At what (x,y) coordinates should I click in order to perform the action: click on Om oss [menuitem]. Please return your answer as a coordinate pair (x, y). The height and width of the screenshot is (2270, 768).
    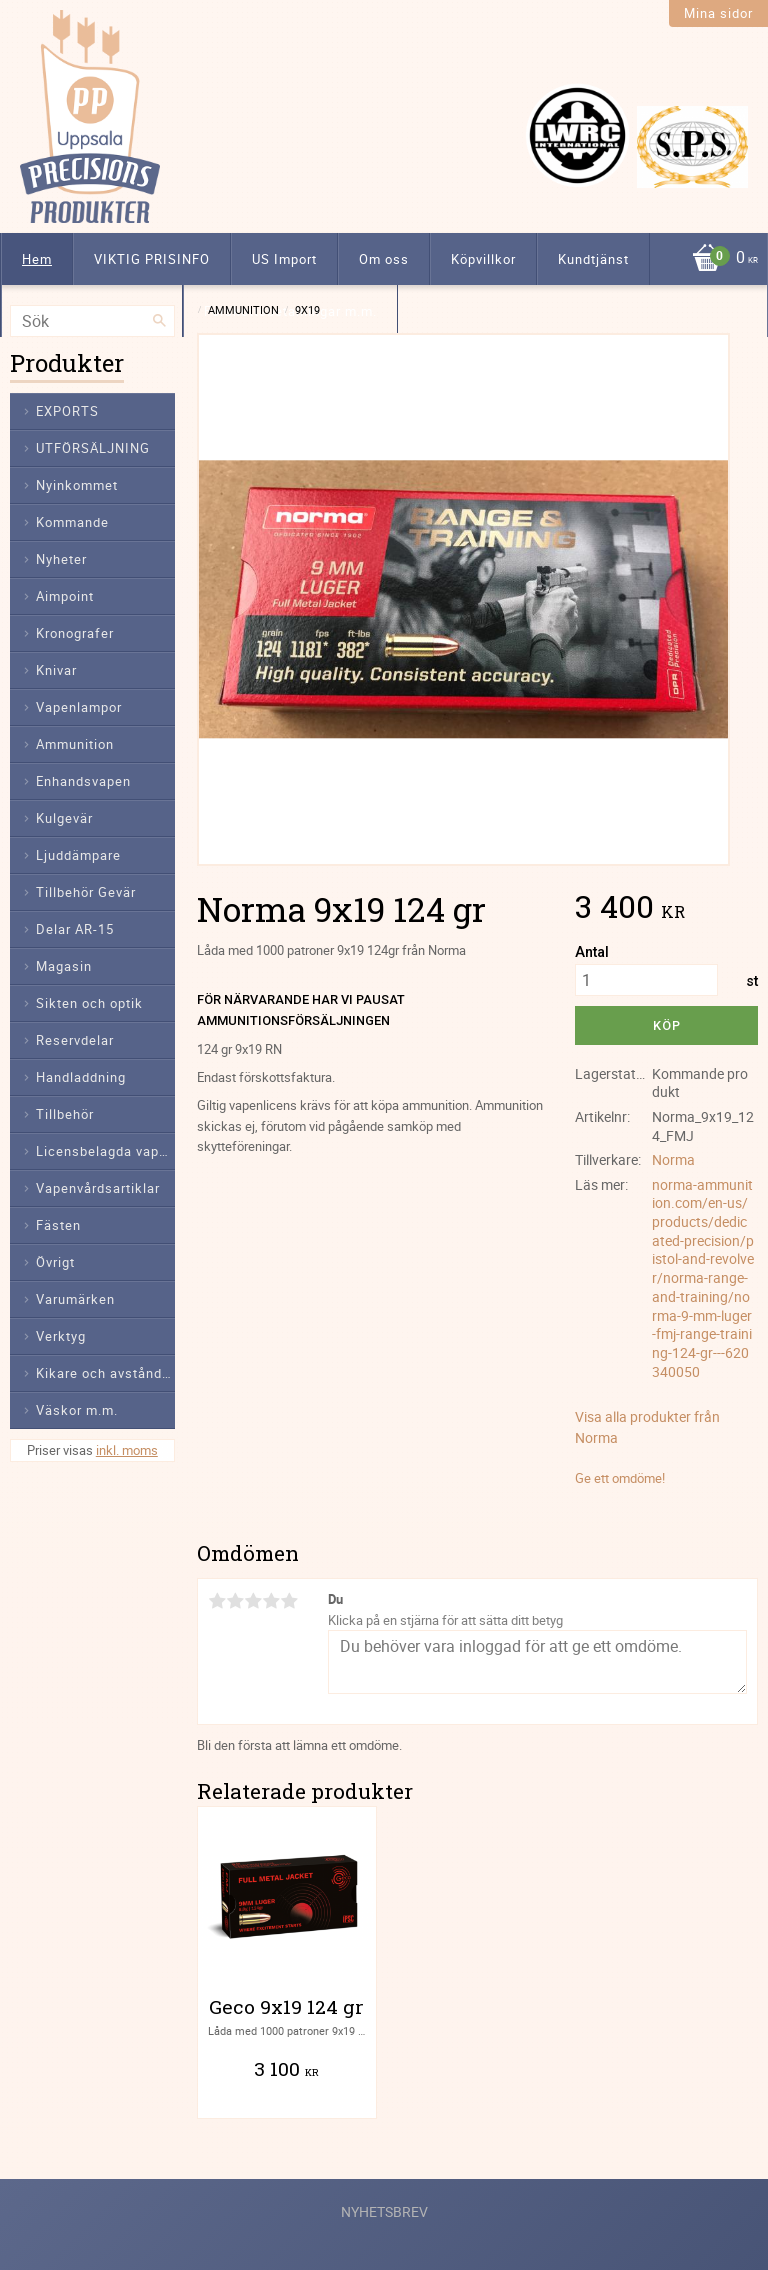
    Looking at the image, I should click on (384, 259).